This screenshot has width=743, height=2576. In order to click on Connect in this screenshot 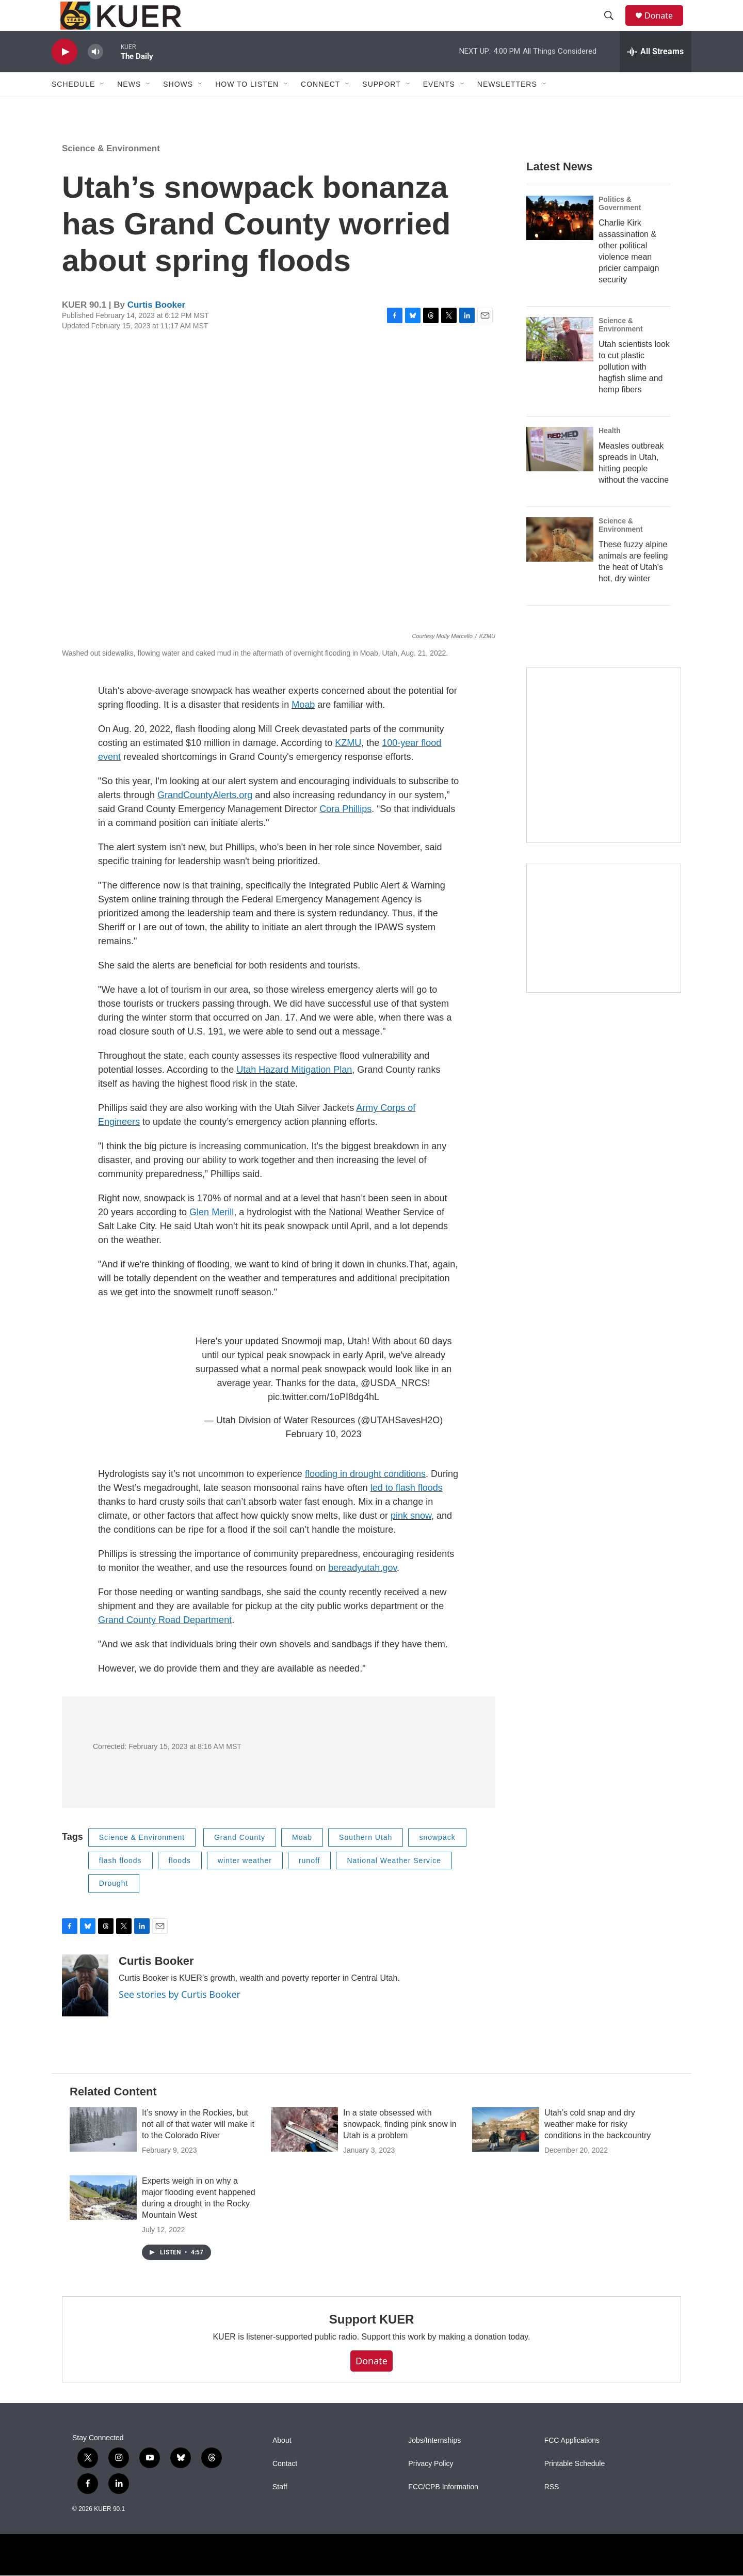, I will do `click(320, 107)`.